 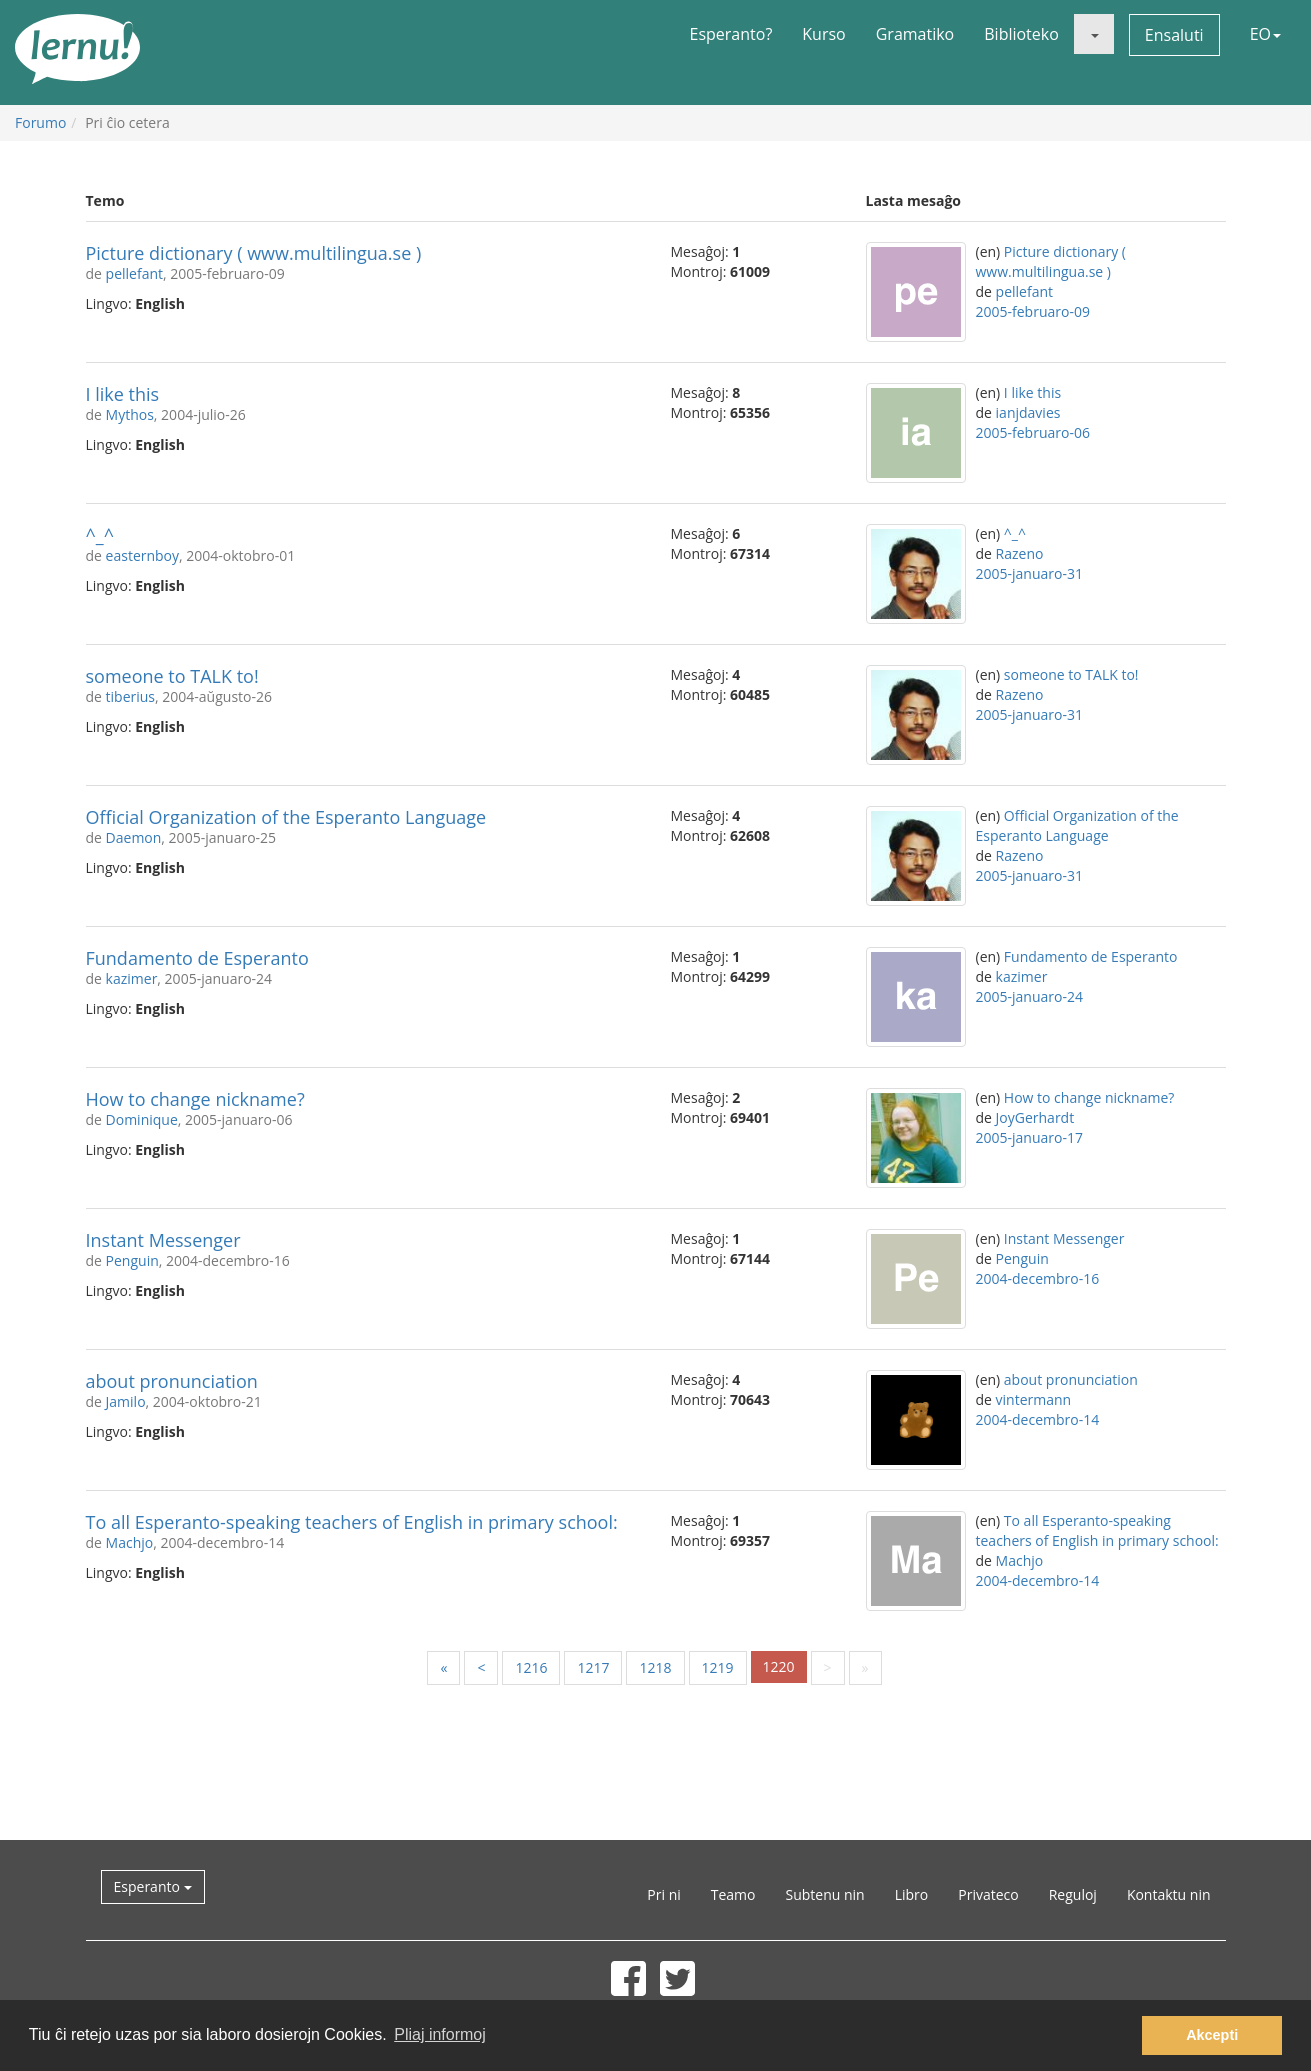 What do you see at coordinates (1038, 1419) in the screenshot?
I see `2004-decembro-14` at bounding box center [1038, 1419].